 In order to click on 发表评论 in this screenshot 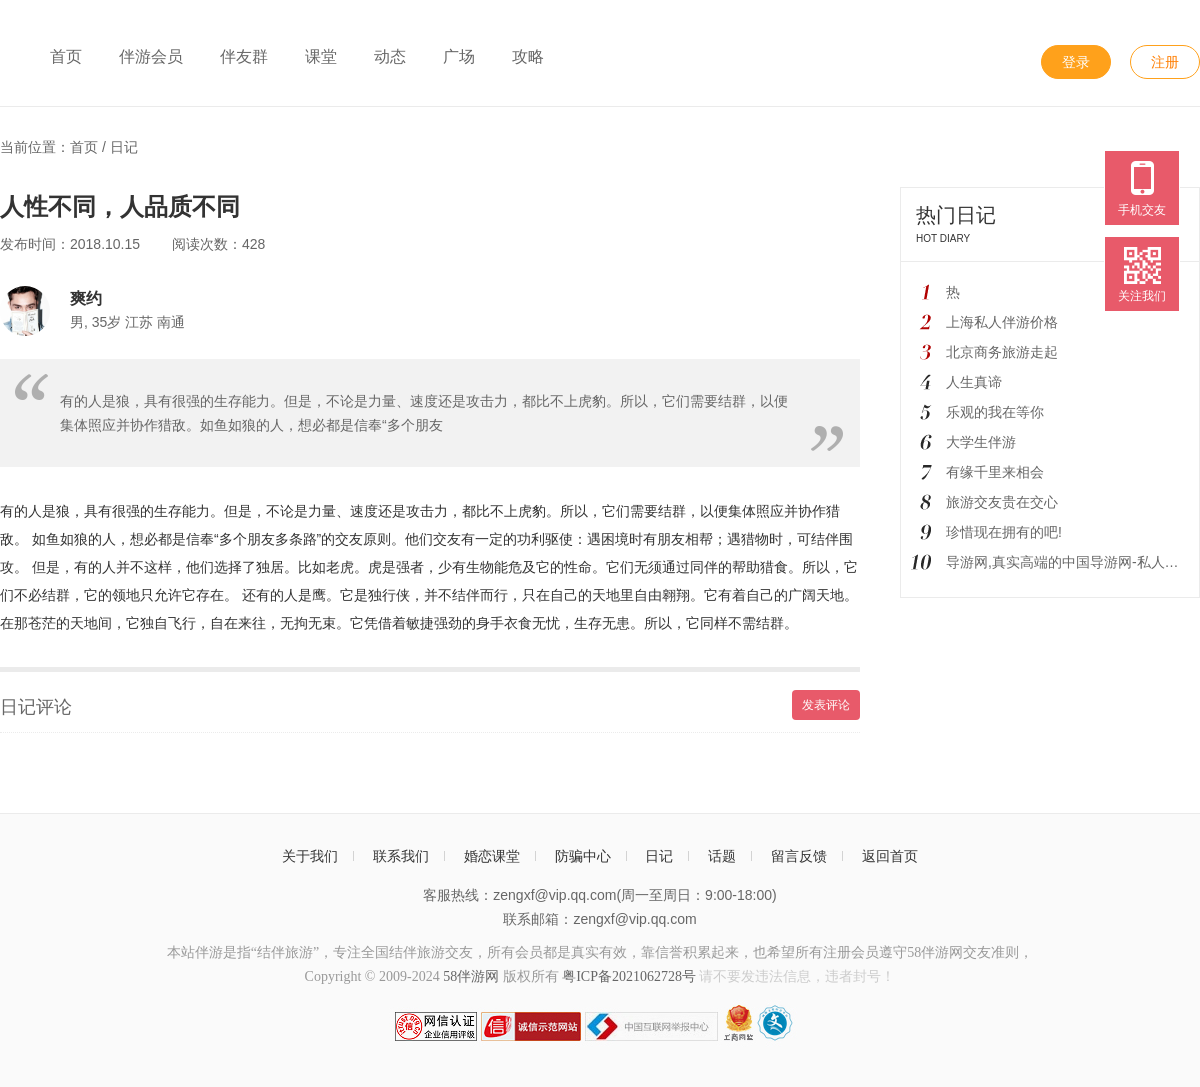, I will do `click(826, 705)`.